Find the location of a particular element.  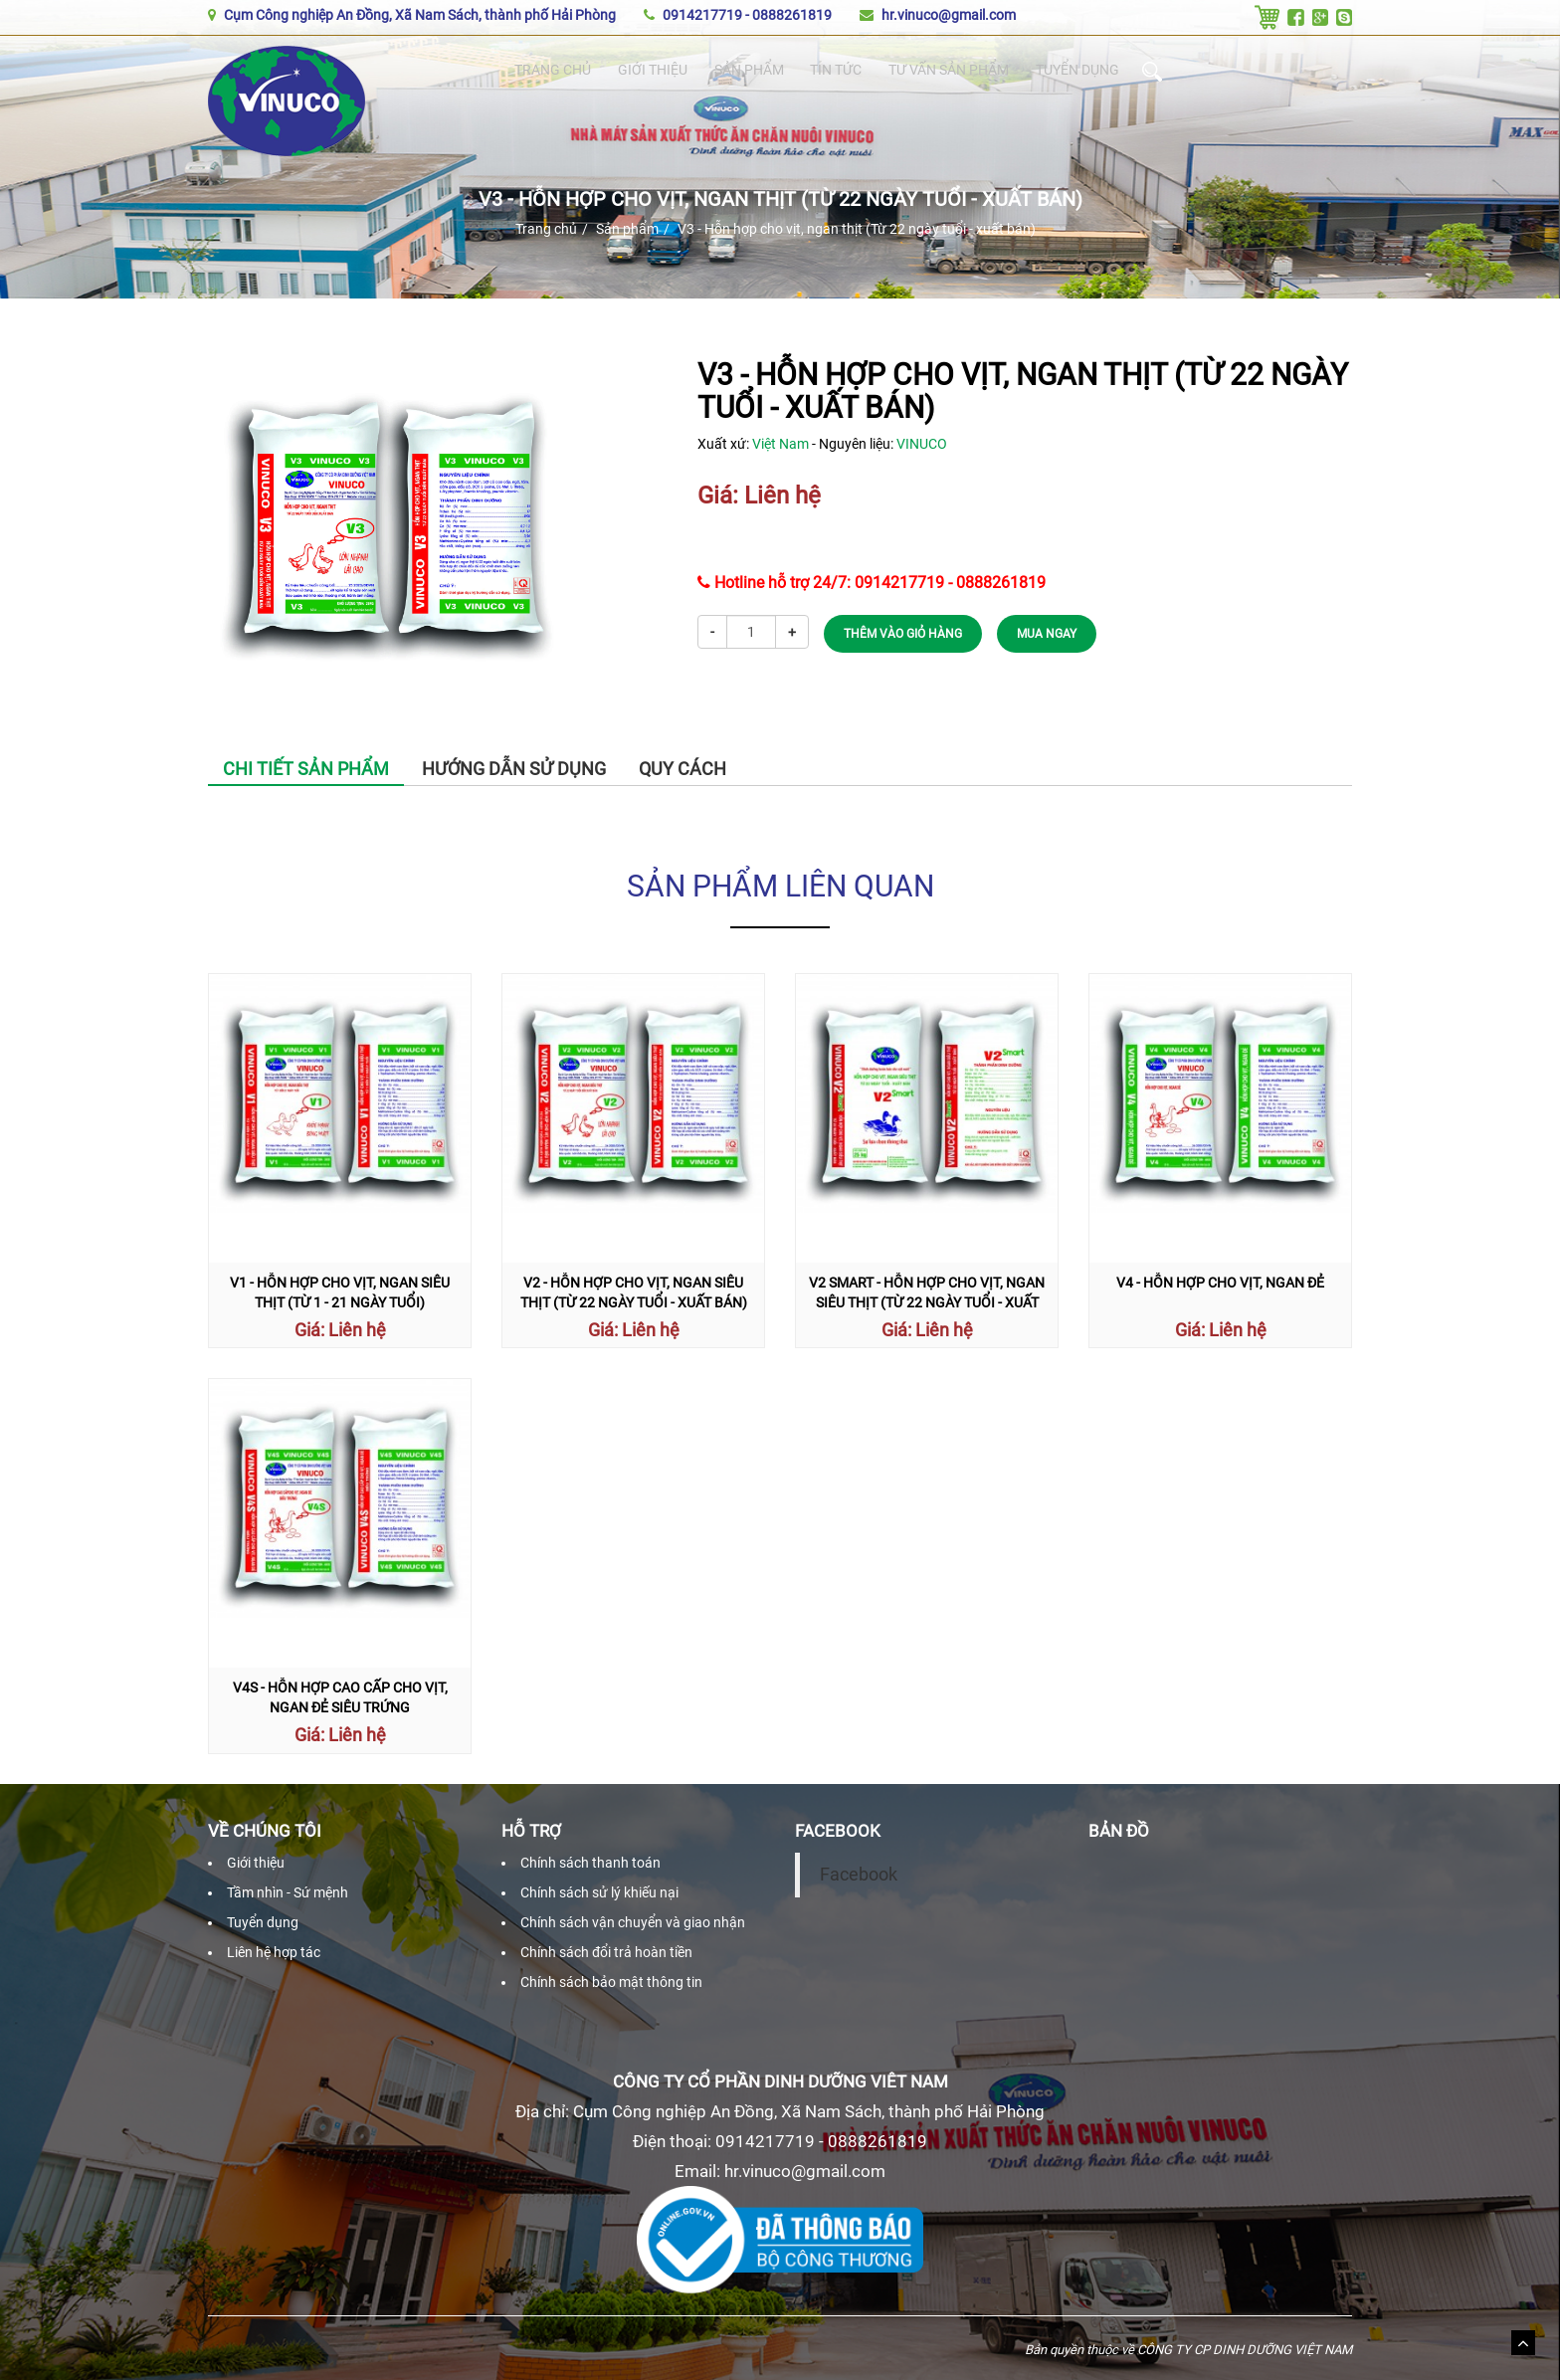

Chính sách đổi trả hoàn tiền is located at coordinates (606, 1952).